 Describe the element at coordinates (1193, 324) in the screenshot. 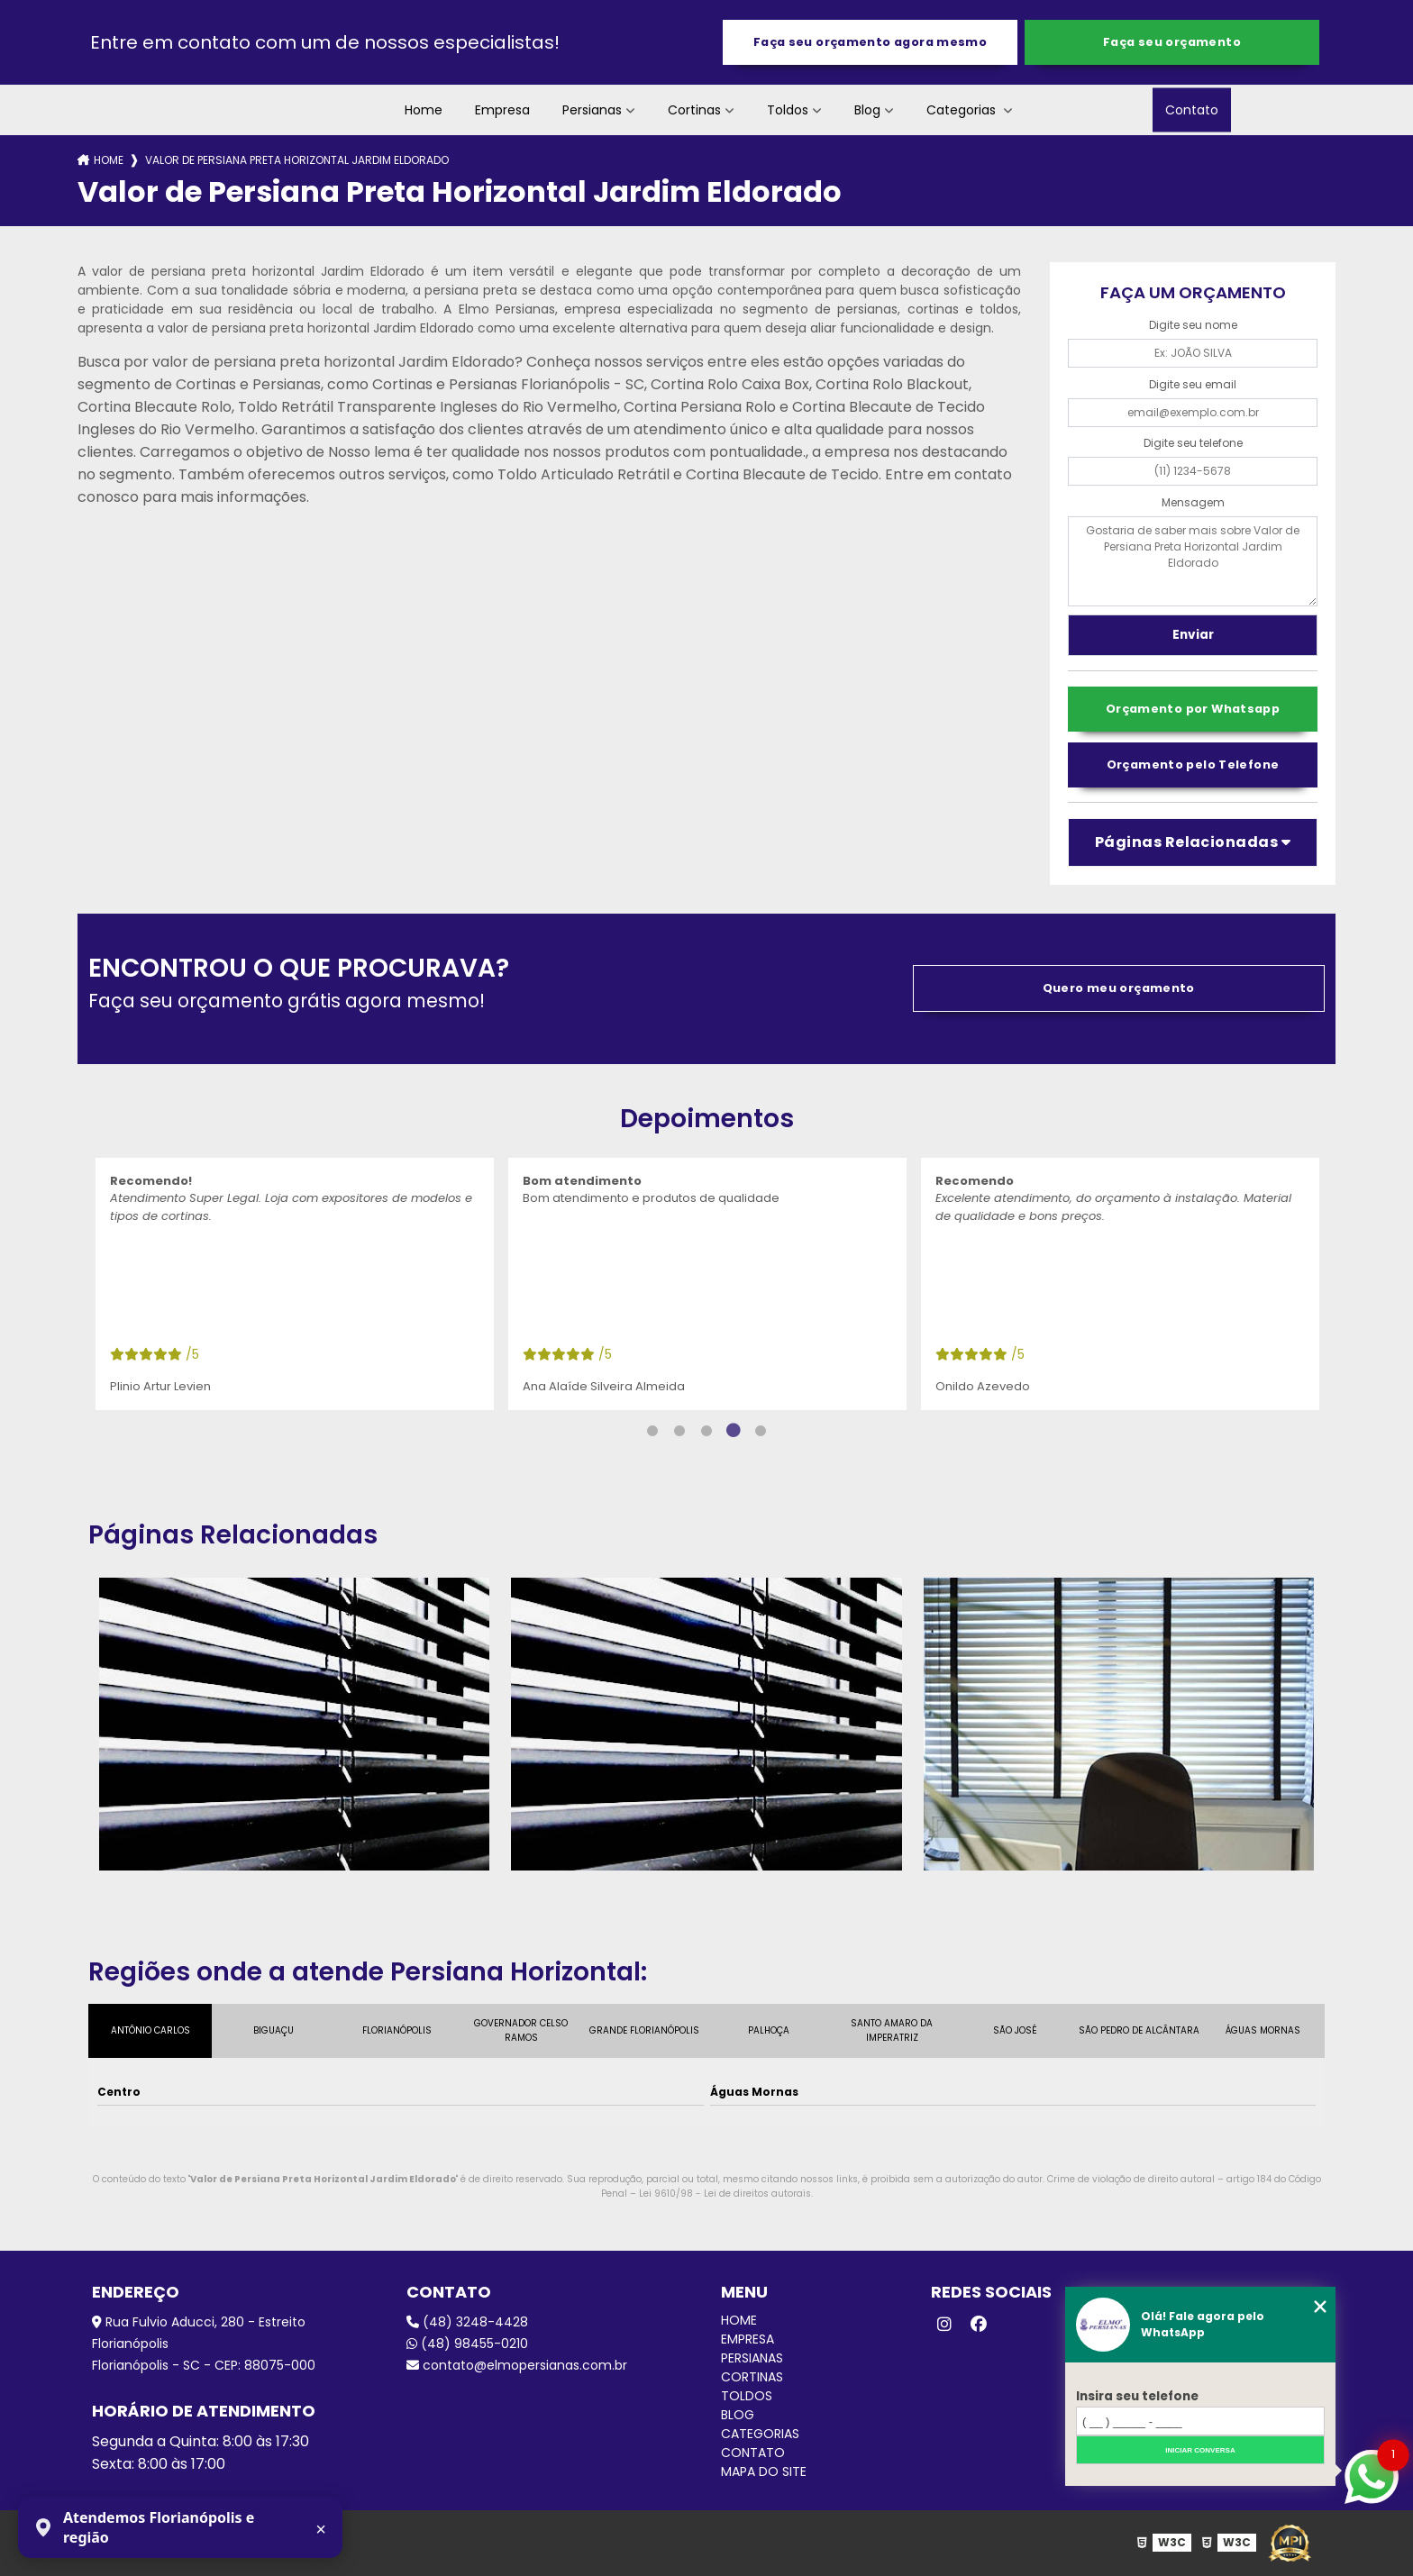

I see `Digite seu nome` at that location.